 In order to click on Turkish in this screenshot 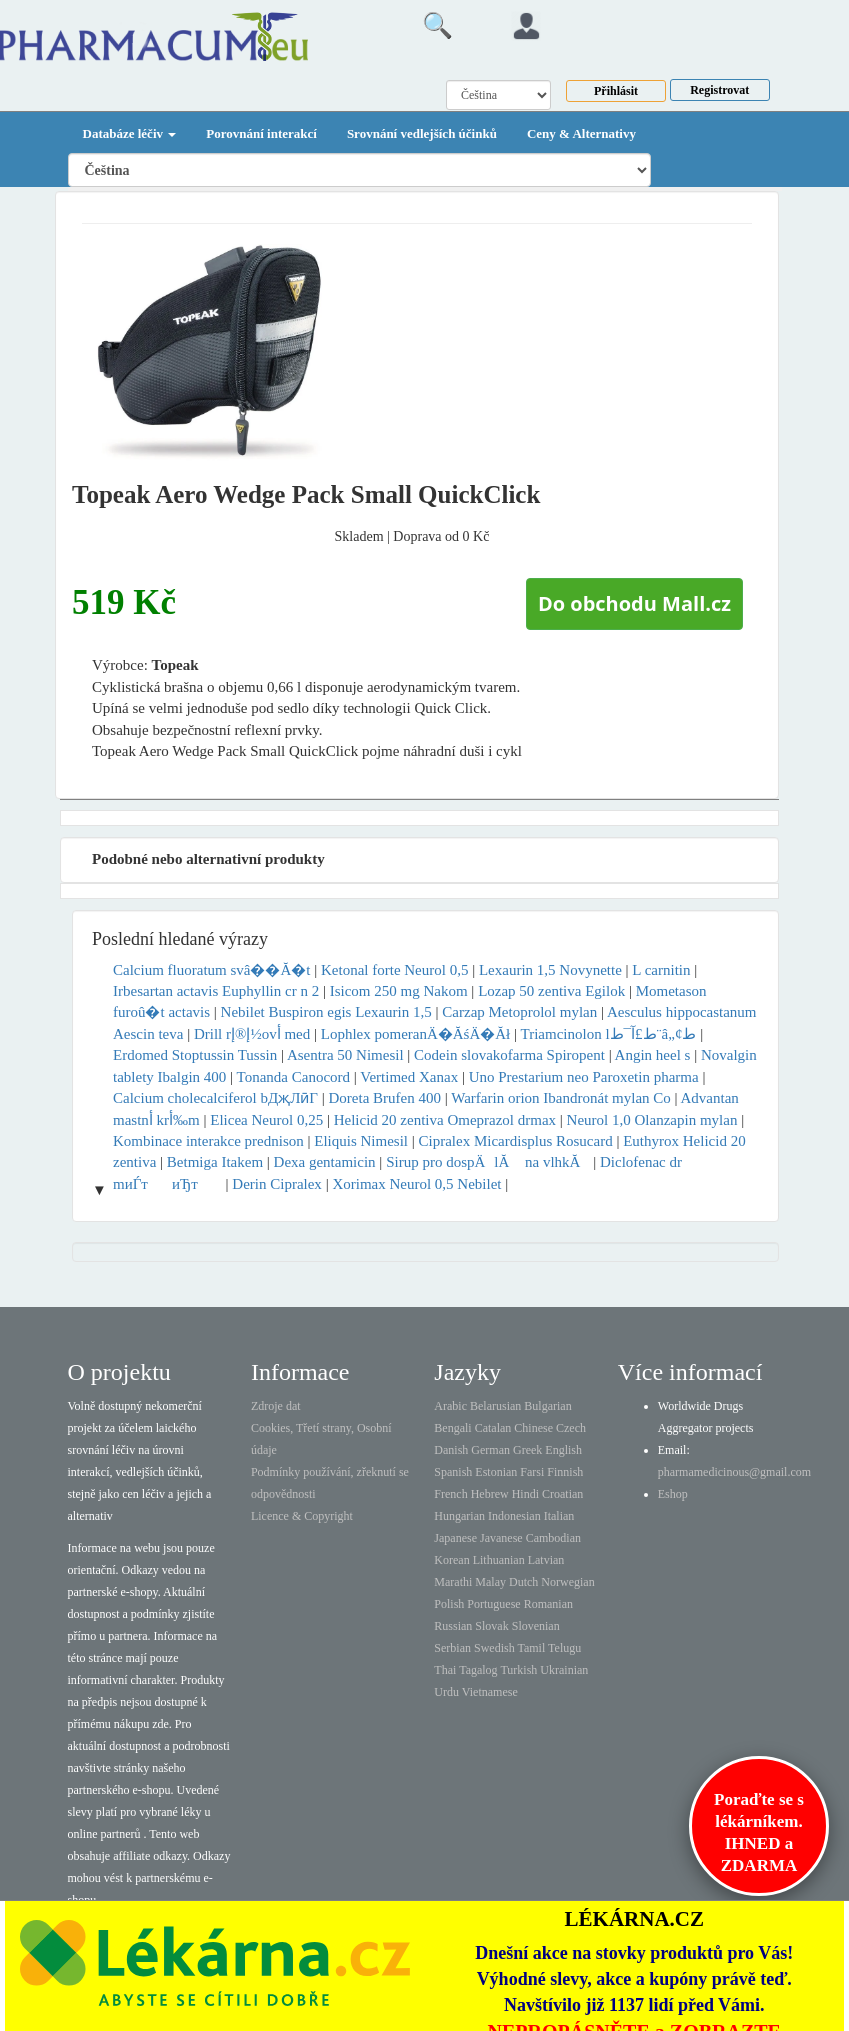, I will do `click(518, 1670)`.